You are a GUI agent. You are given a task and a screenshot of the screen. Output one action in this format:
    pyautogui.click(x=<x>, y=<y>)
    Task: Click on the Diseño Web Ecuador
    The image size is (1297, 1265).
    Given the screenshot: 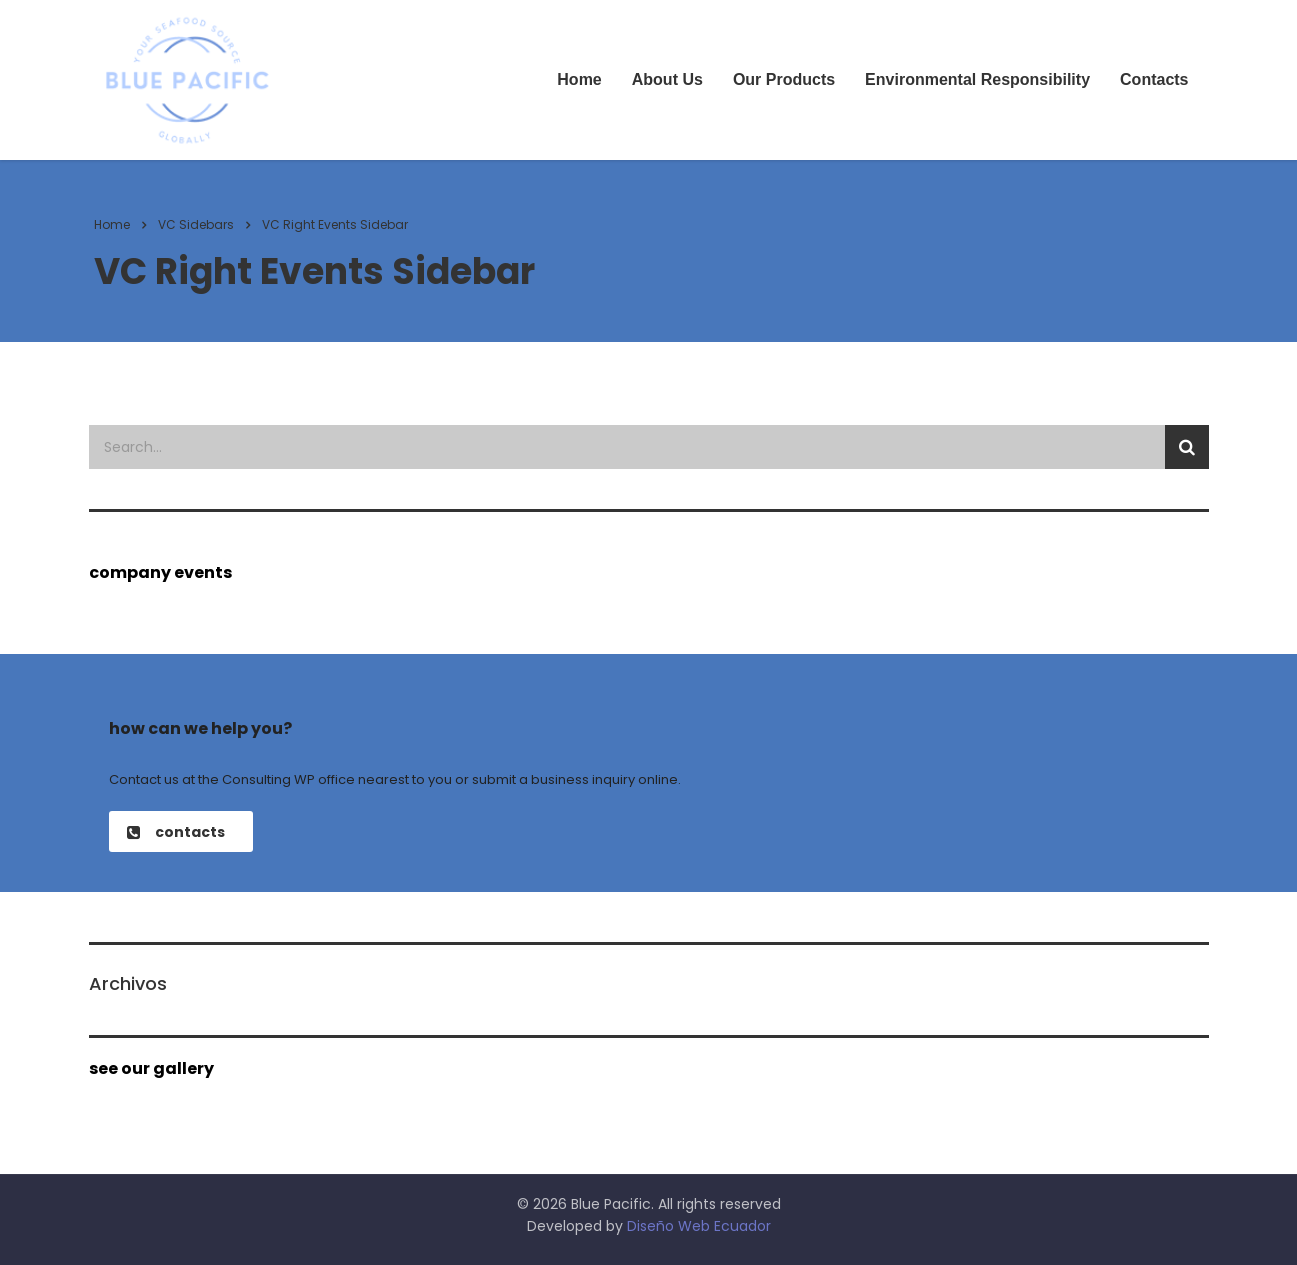 What is the action you would take?
    pyautogui.click(x=699, y=1226)
    